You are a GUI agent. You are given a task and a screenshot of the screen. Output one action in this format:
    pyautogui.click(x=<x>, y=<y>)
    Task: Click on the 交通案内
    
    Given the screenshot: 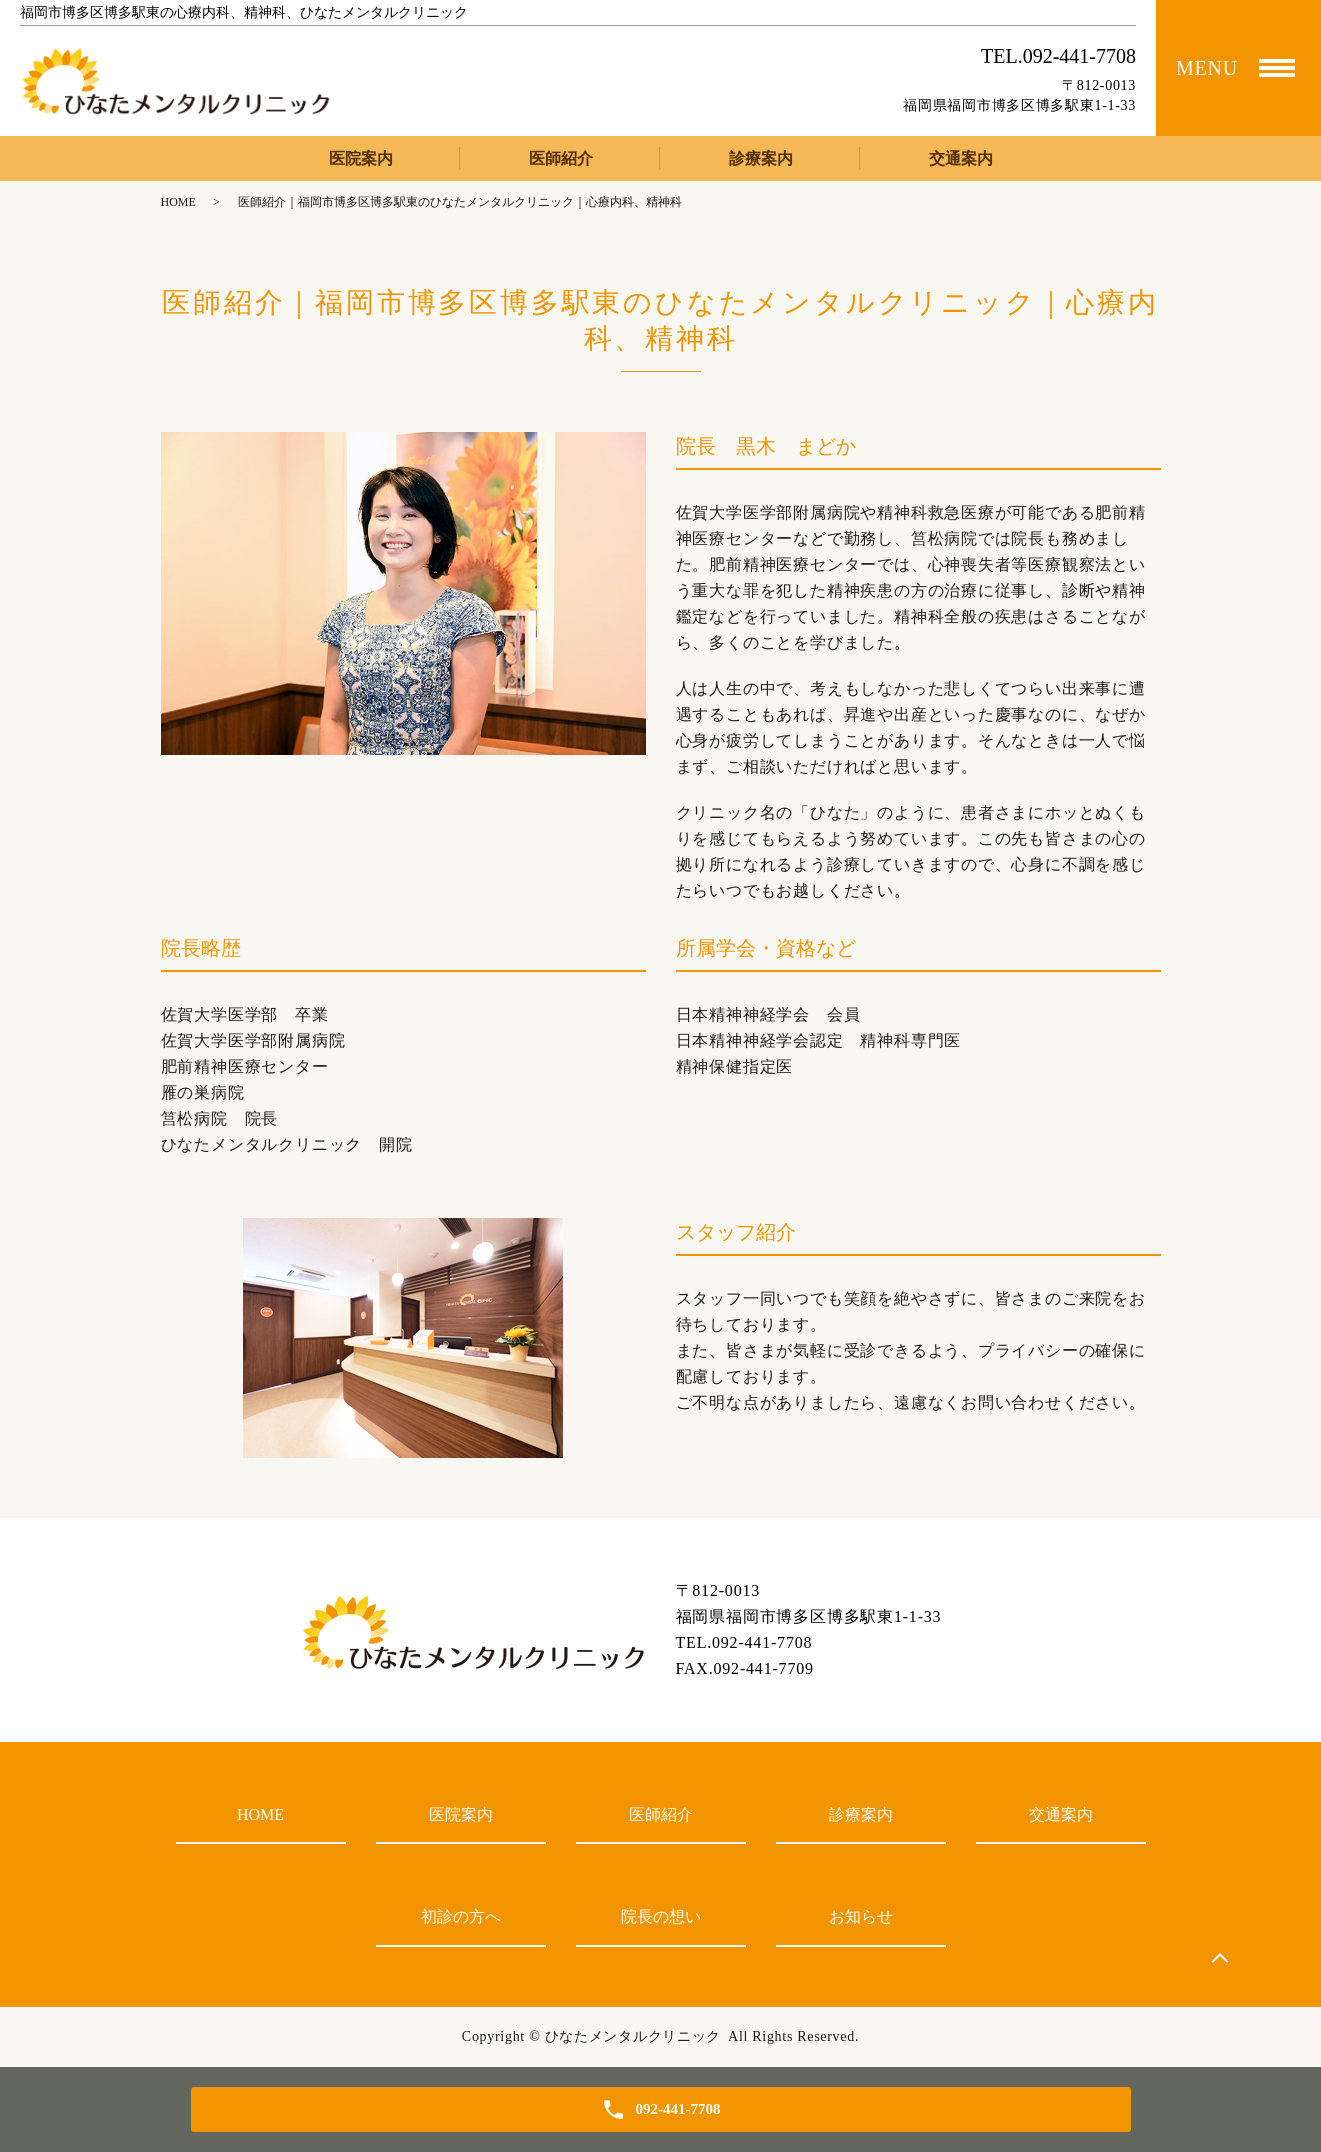 What is the action you would take?
    pyautogui.click(x=961, y=158)
    